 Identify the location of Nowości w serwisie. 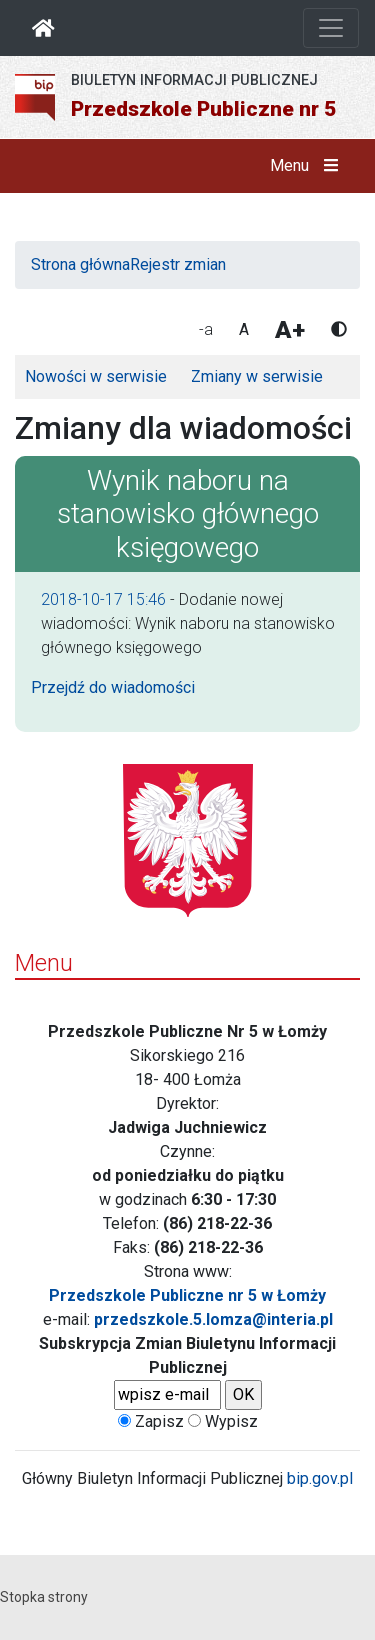
(96, 376).